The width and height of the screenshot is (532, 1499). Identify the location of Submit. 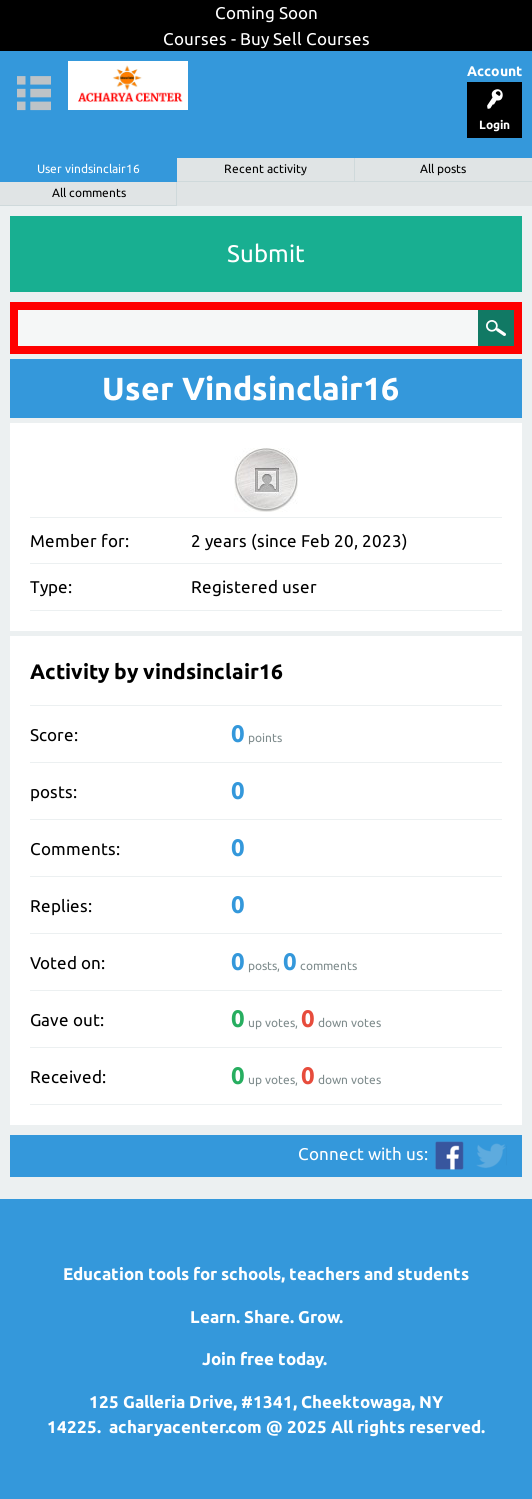
(266, 253).